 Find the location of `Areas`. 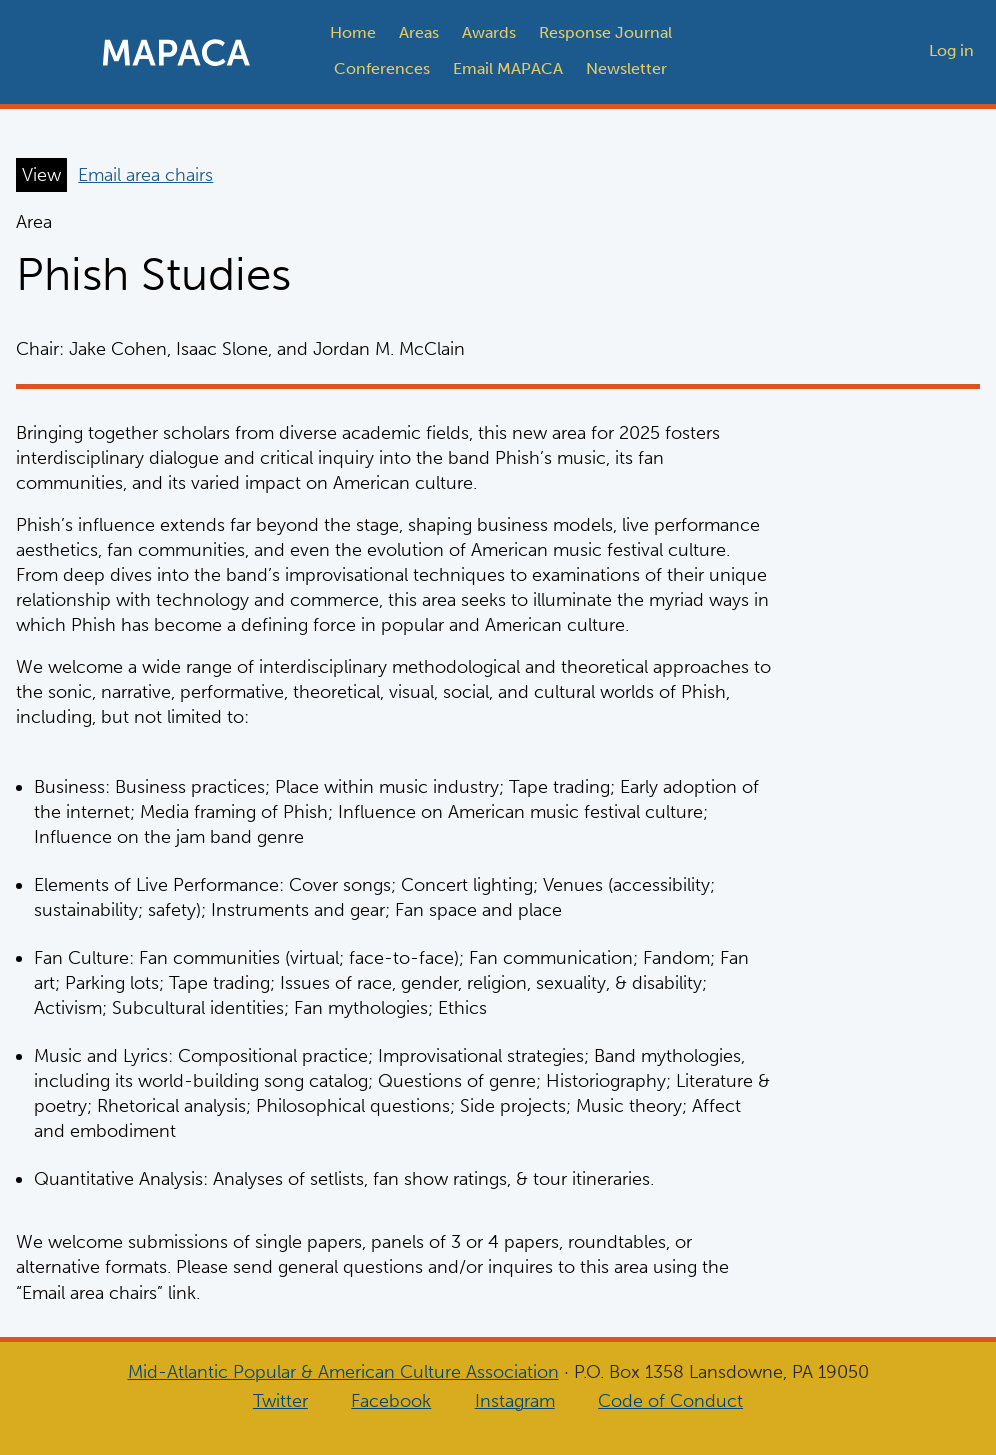

Areas is located at coordinates (419, 32).